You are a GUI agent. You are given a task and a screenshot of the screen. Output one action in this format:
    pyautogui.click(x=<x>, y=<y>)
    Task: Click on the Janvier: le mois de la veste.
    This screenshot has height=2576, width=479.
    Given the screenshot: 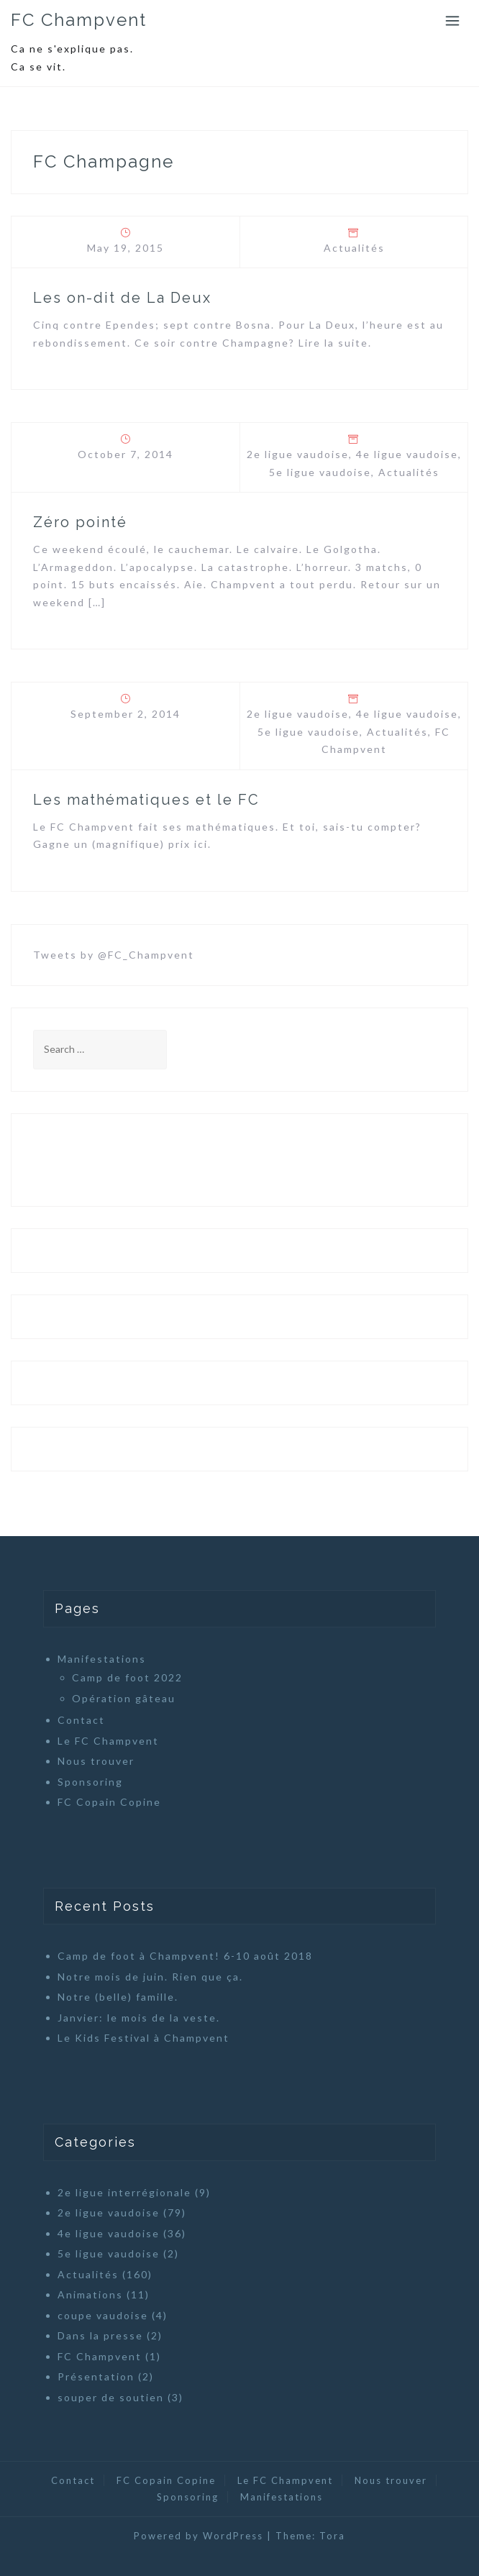 What is the action you would take?
    pyautogui.click(x=139, y=2017)
    